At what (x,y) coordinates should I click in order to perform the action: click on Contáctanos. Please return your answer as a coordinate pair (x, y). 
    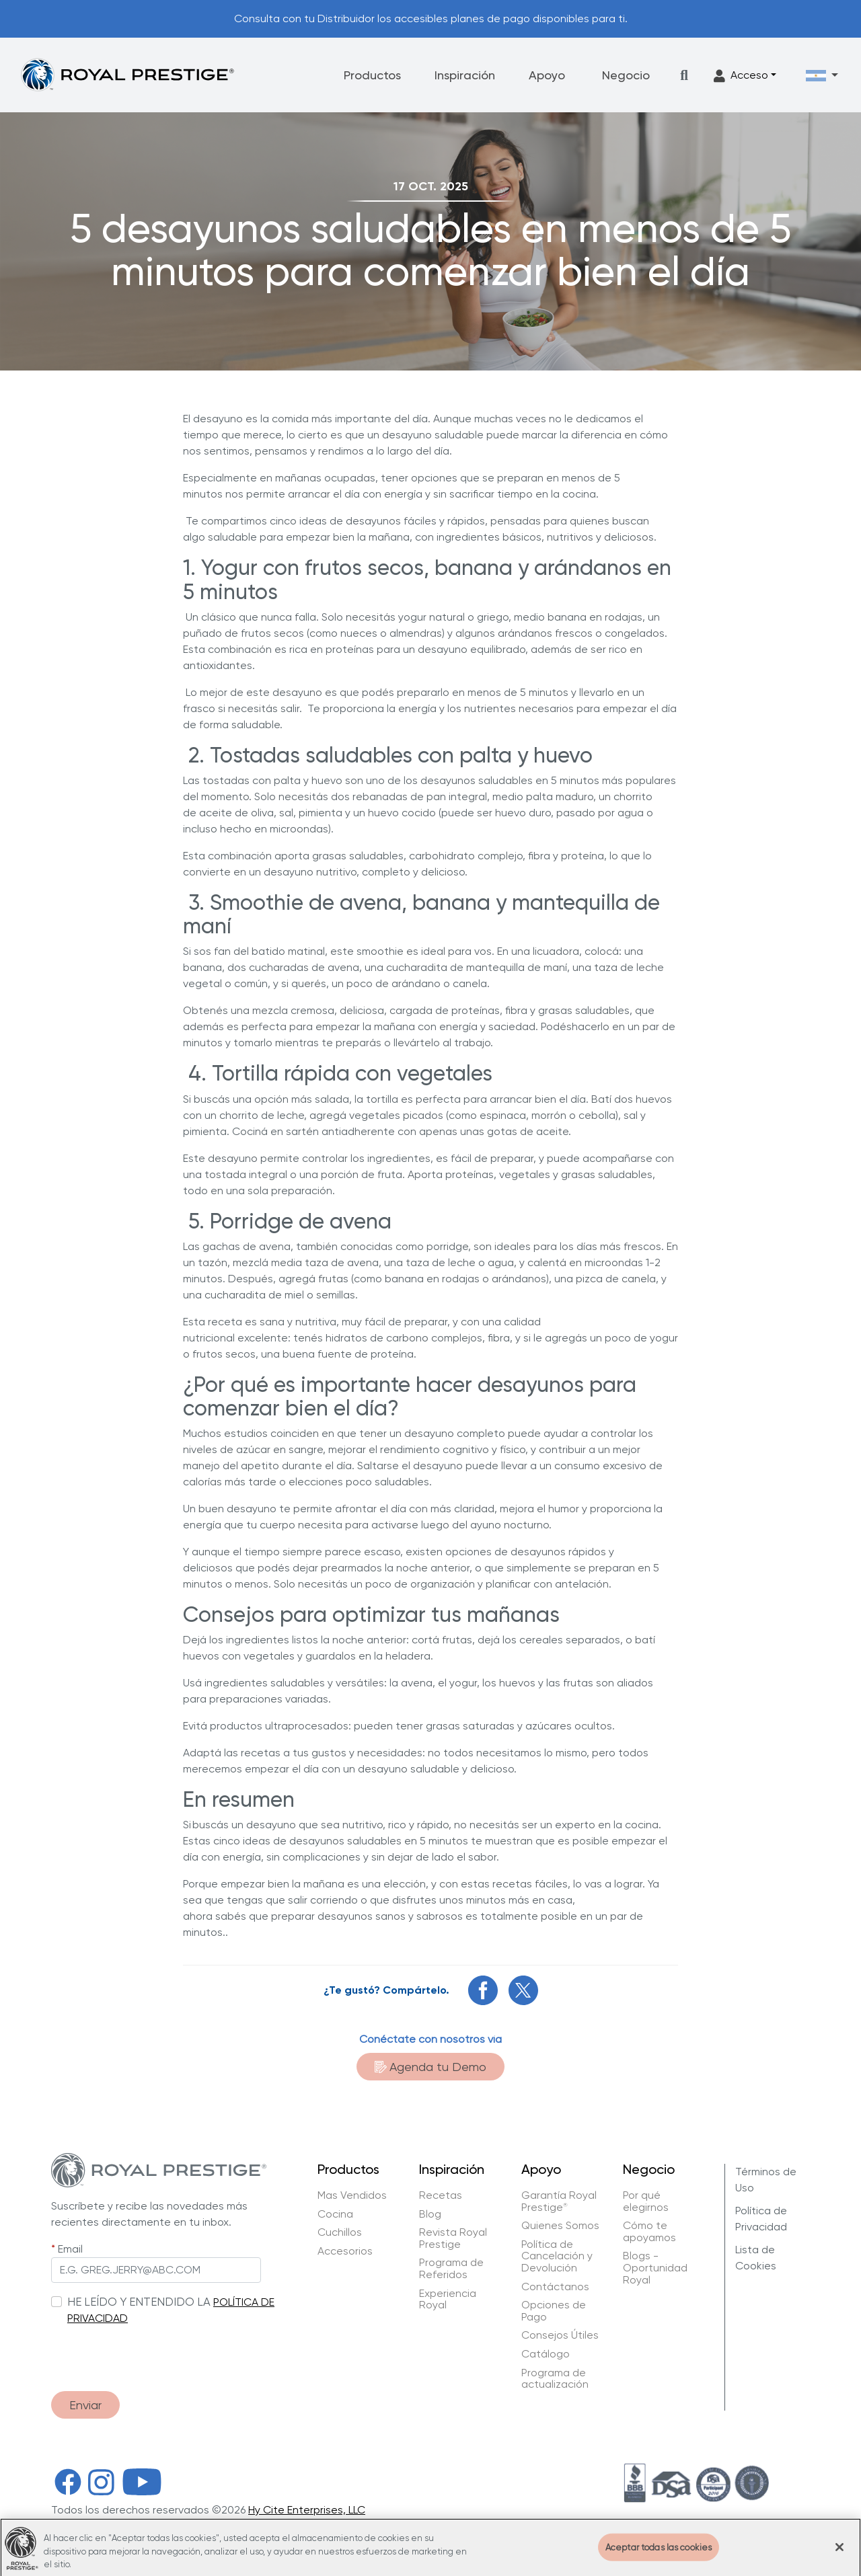
    Looking at the image, I should click on (555, 2287).